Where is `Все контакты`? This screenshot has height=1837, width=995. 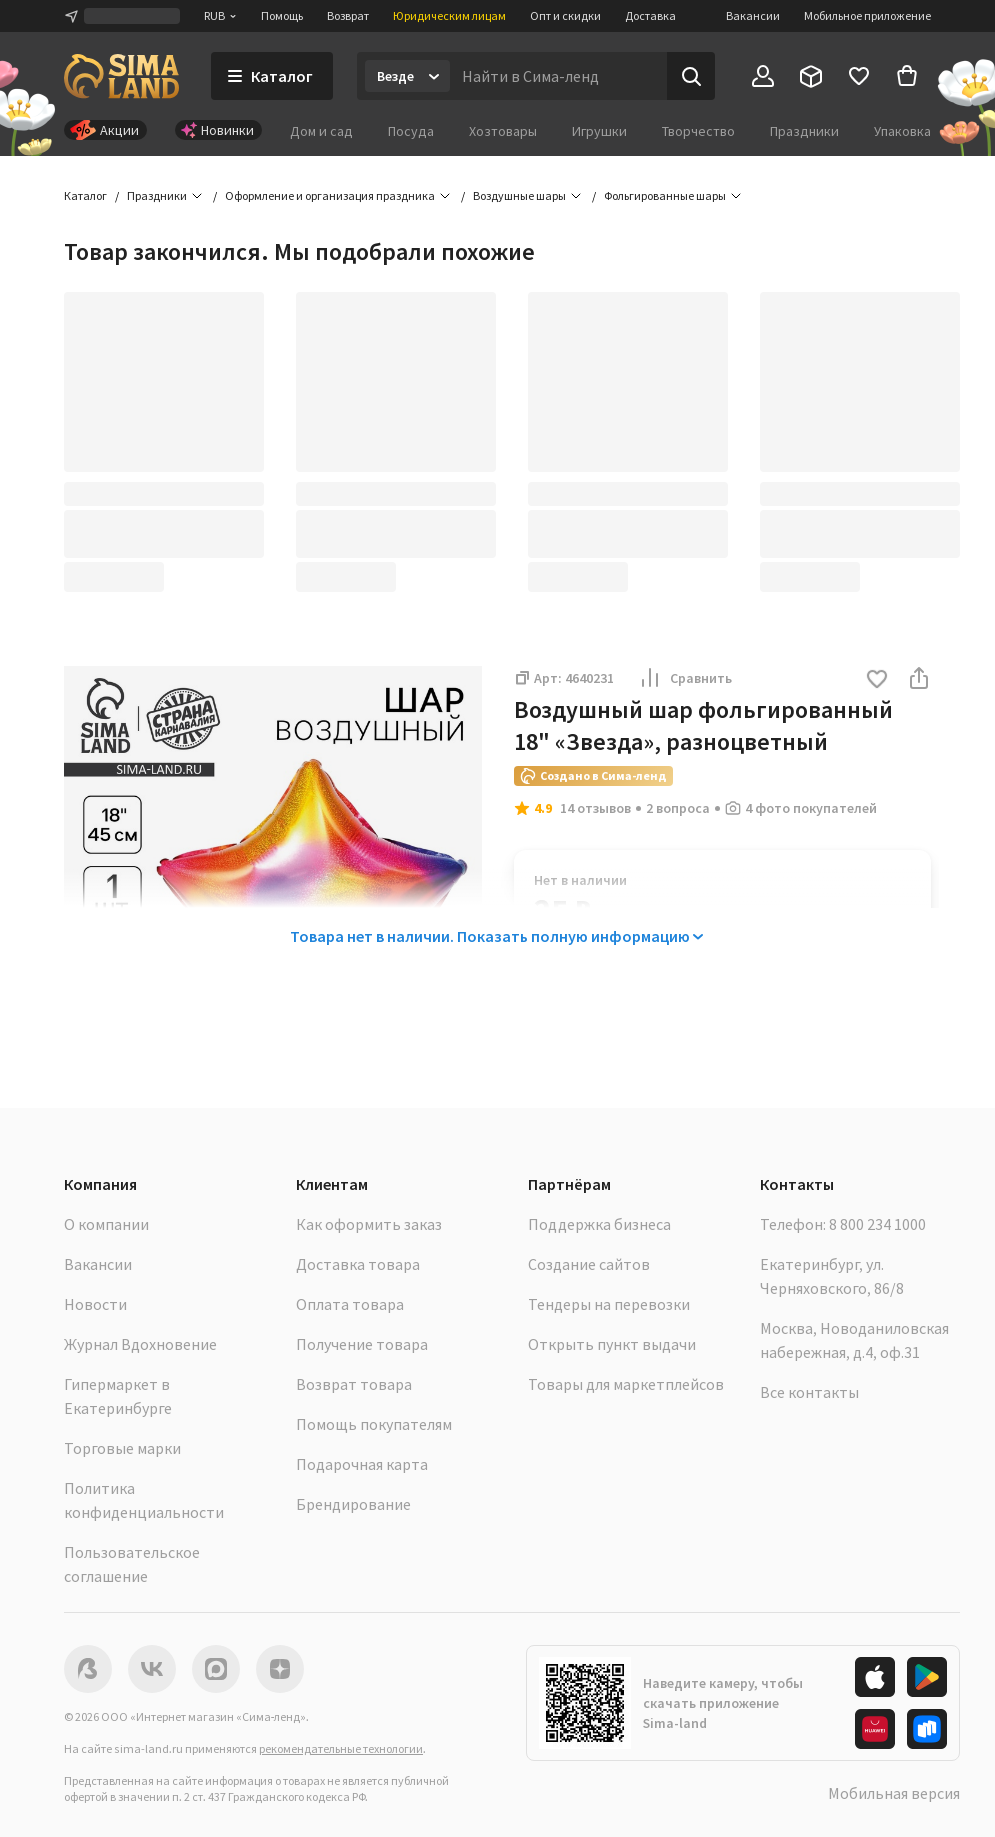
Все контакты is located at coordinates (809, 1392).